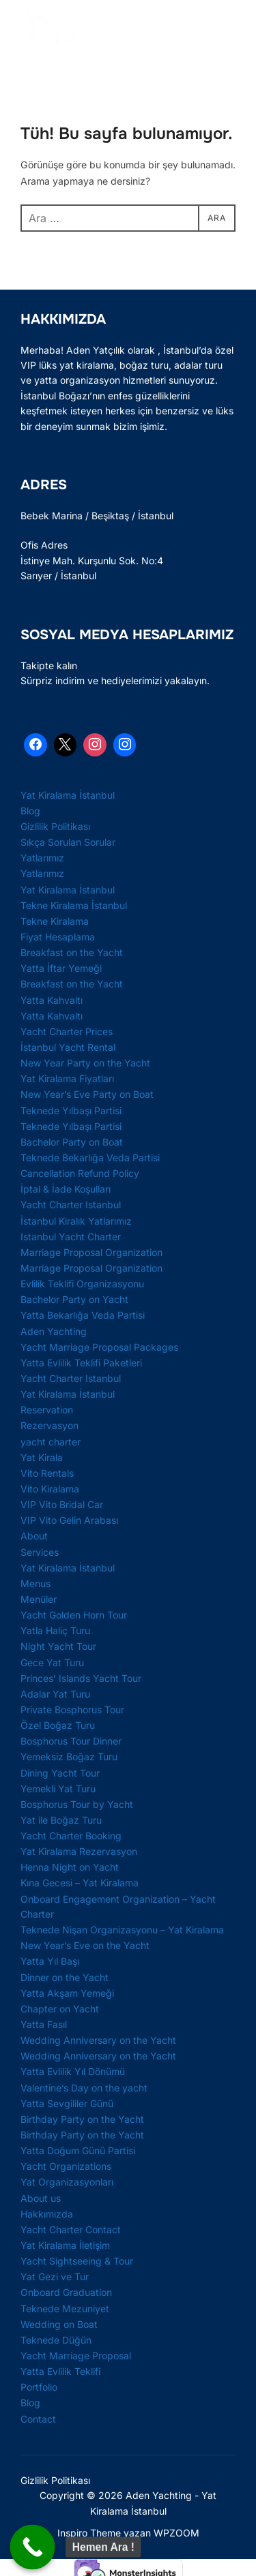 The image size is (256, 2576). I want to click on Rezervasyon, so click(49, 1425).